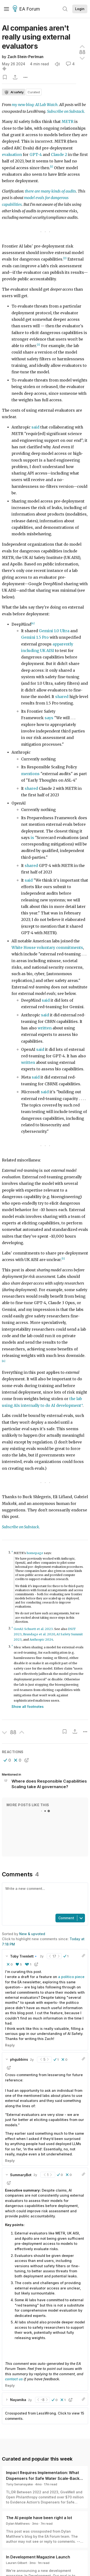 This screenshot has height=2576, width=90. What do you see at coordinates (32, 1934) in the screenshot?
I see `New & upvoted` at bounding box center [32, 1934].